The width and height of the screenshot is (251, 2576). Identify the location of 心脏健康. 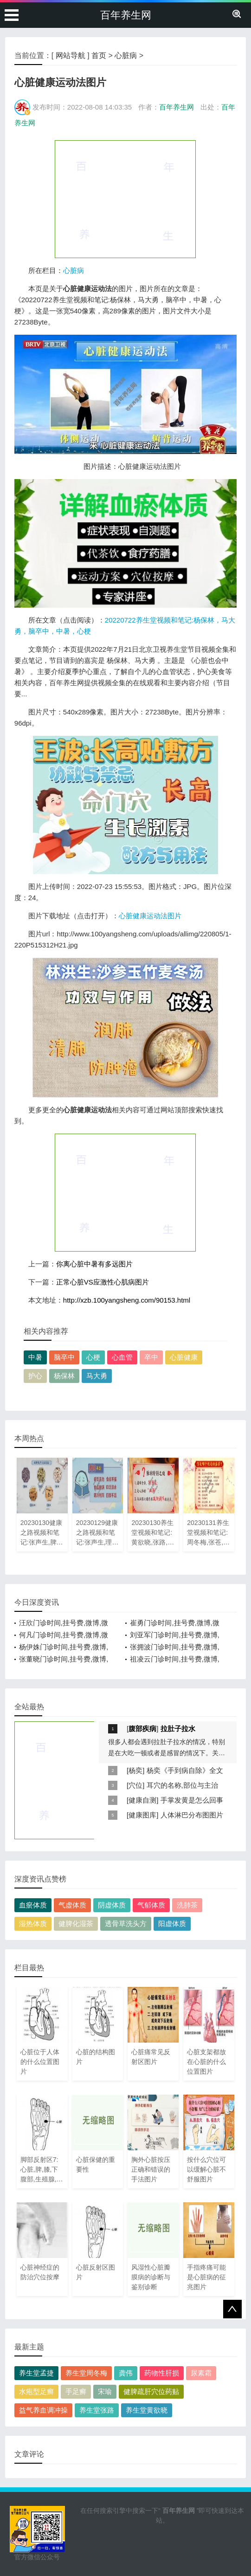
(184, 1357).